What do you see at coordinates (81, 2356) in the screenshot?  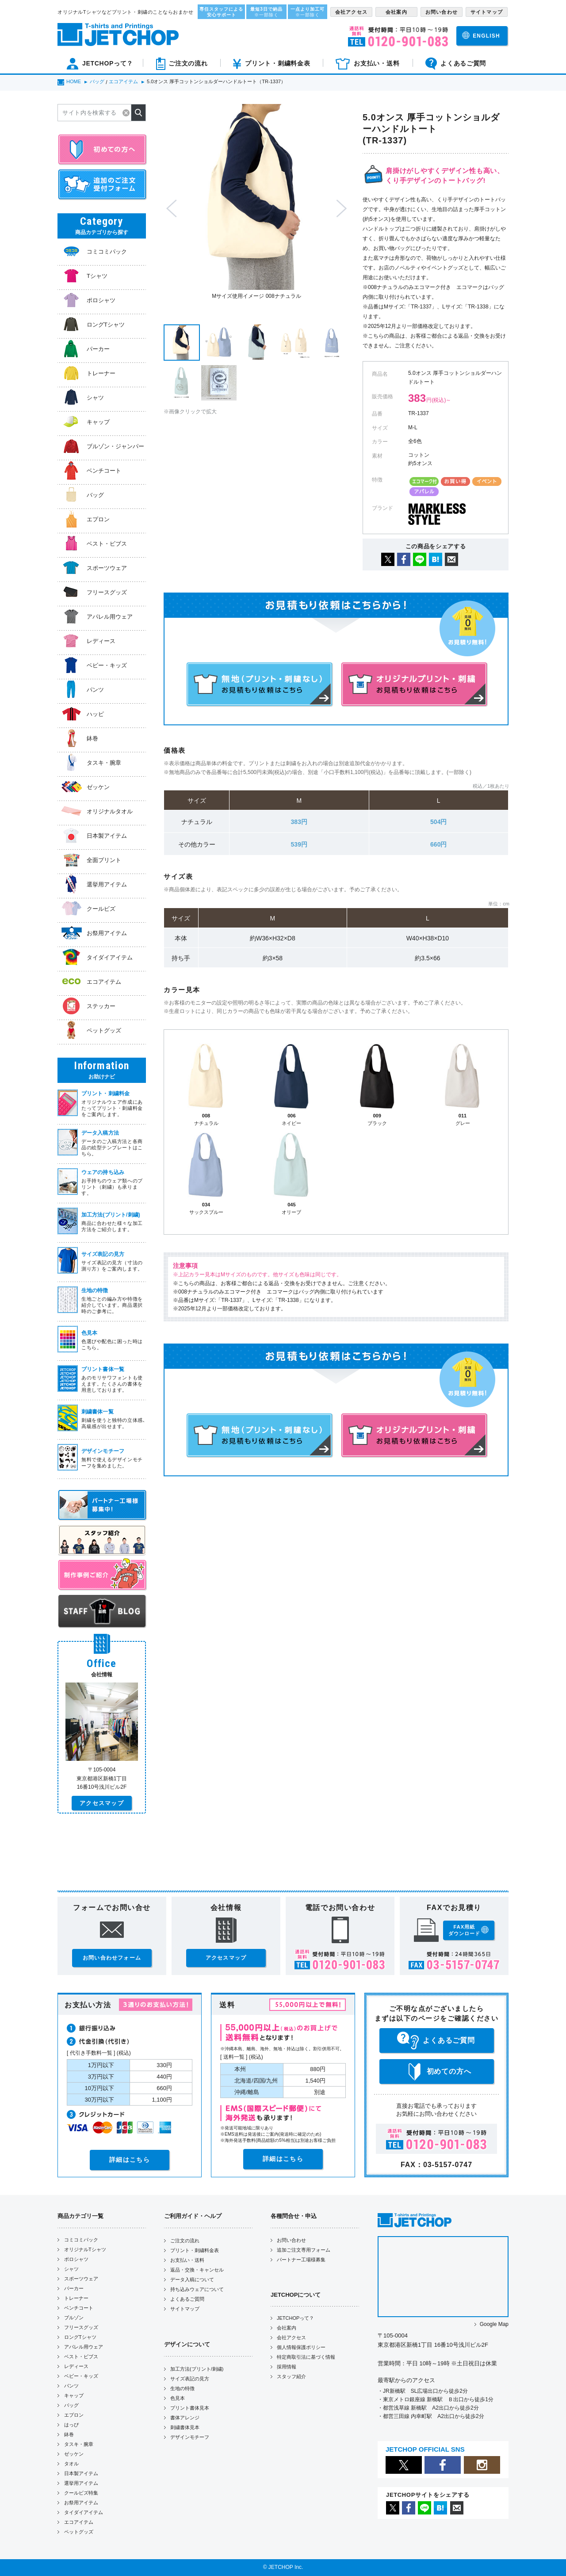 I see `ベスト・ビブス` at bounding box center [81, 2356].